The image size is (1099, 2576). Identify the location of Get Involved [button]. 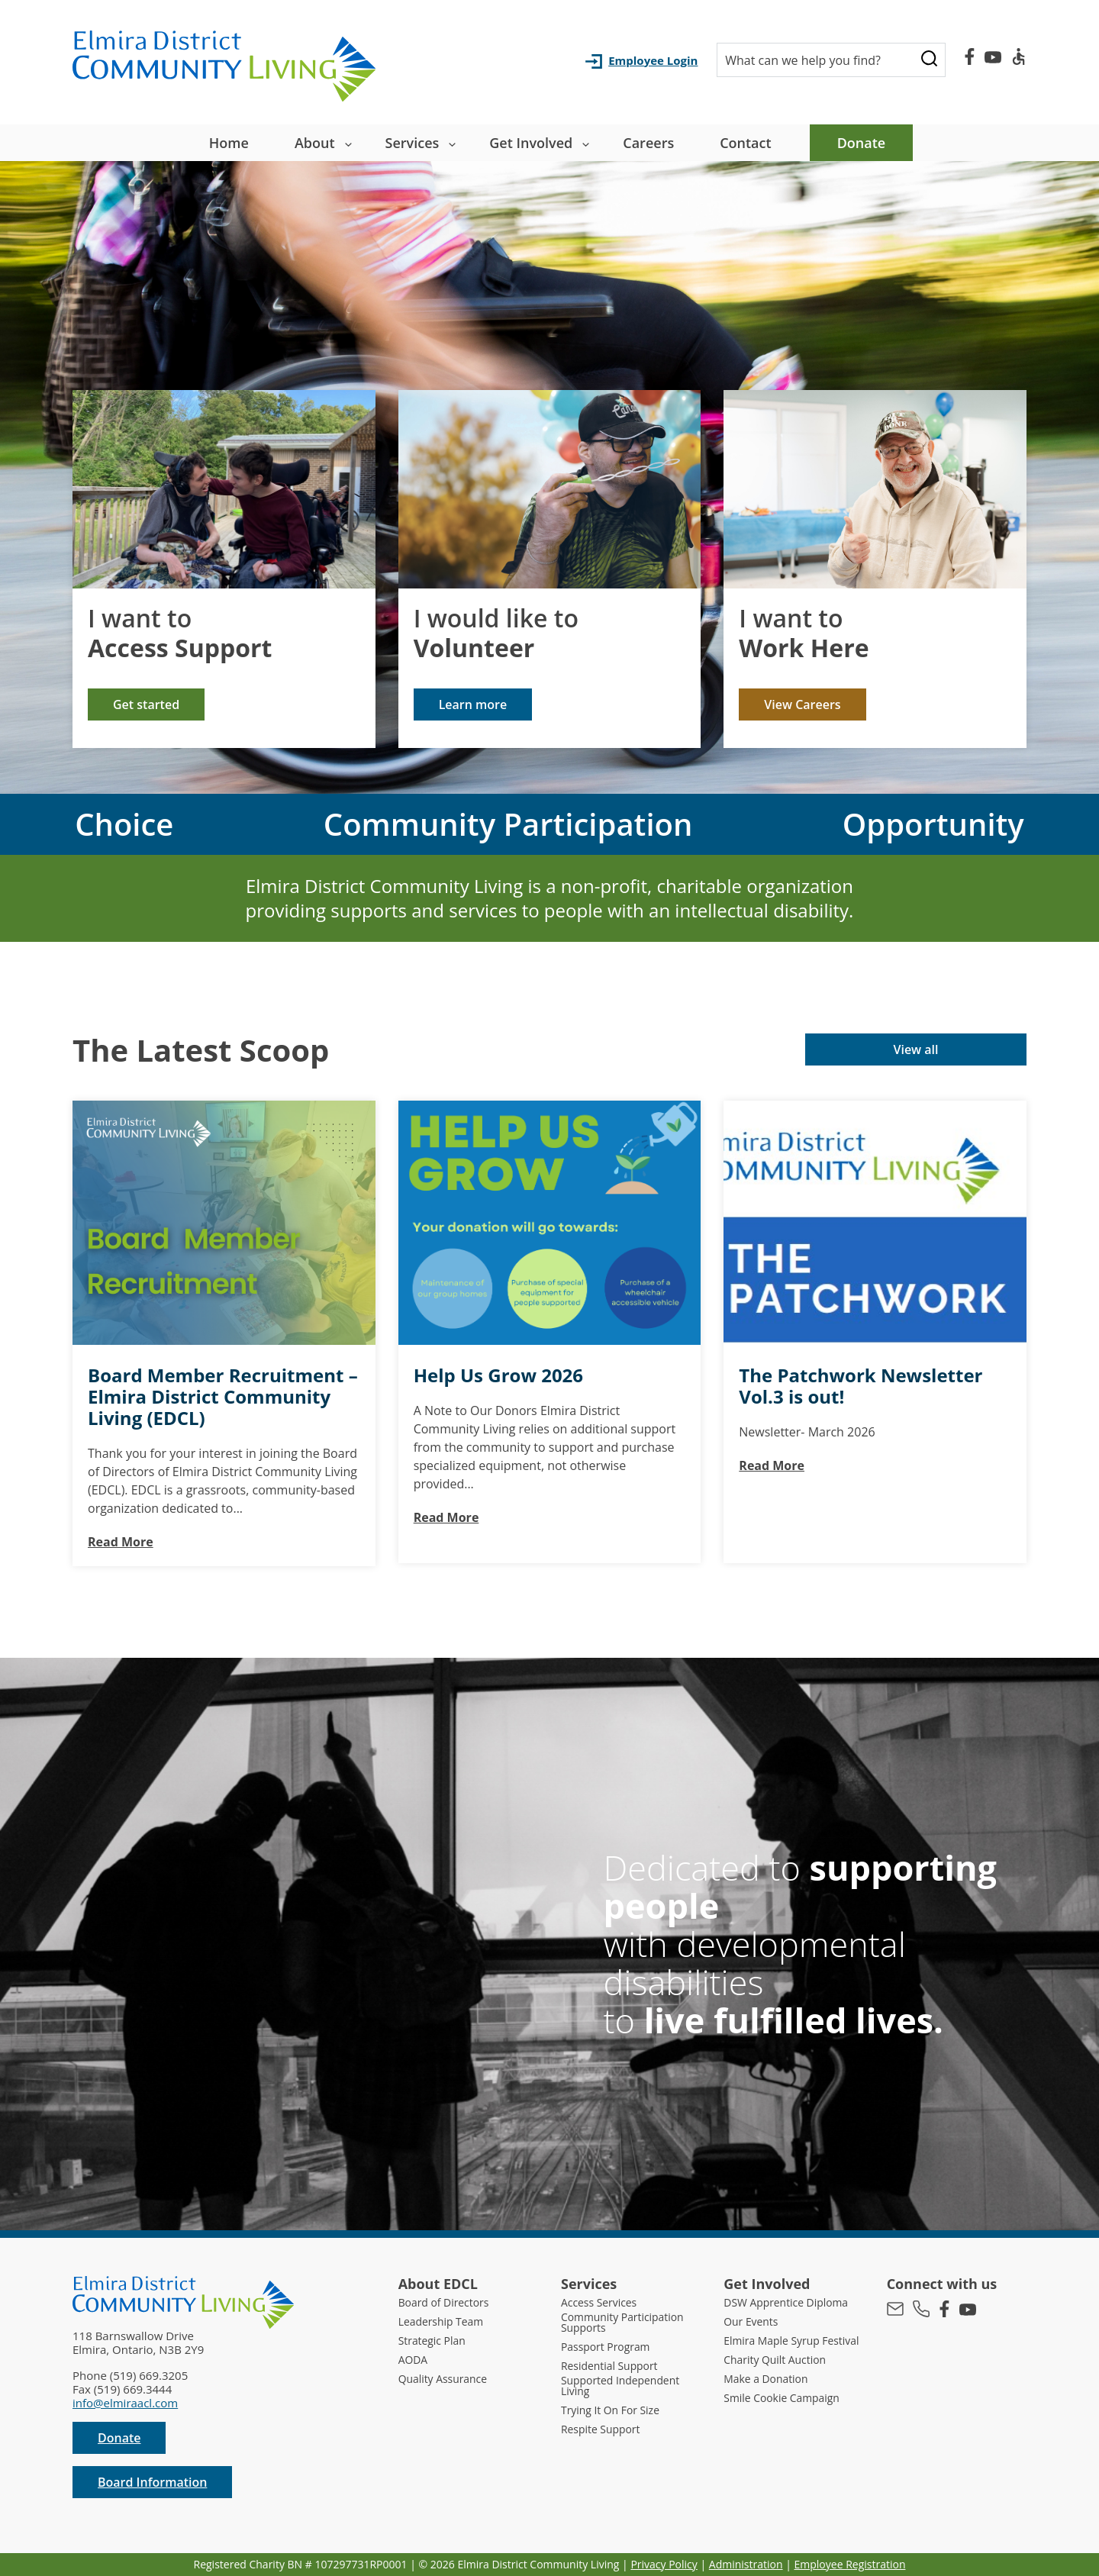
(530, 143).